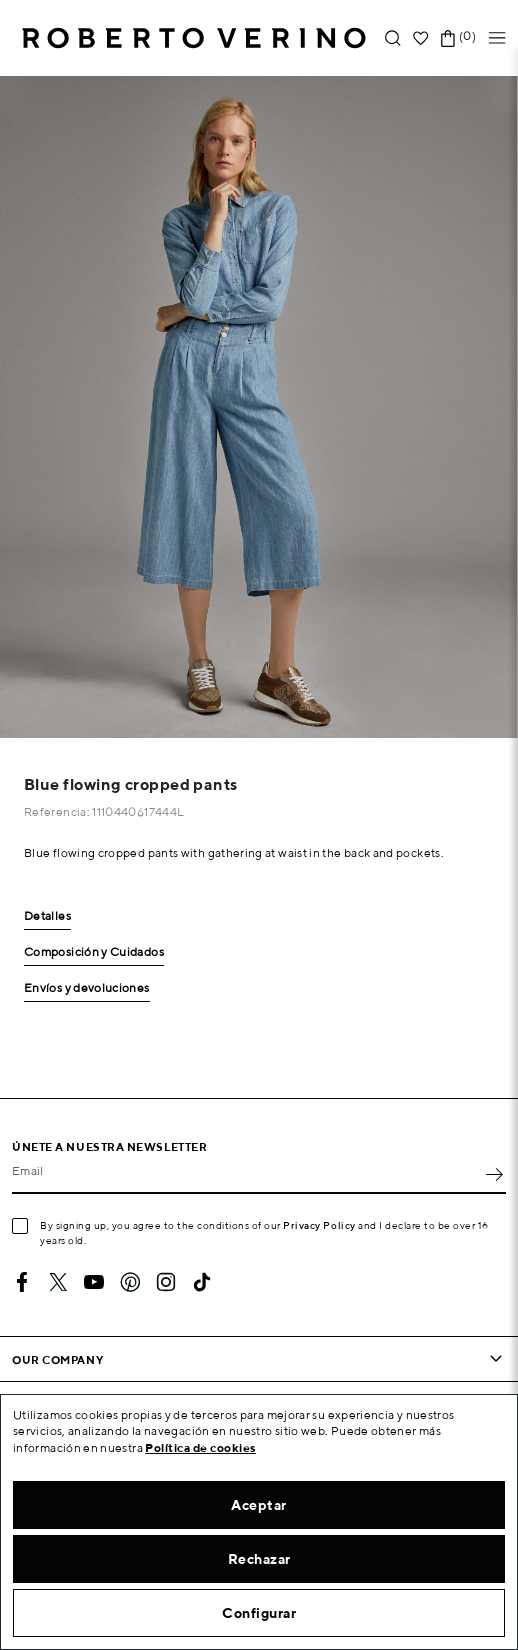  What do you see at coordinates (87, 988) in the screenshot?
I see `Envíos y devoluciones` at bounding box center [87, 988].